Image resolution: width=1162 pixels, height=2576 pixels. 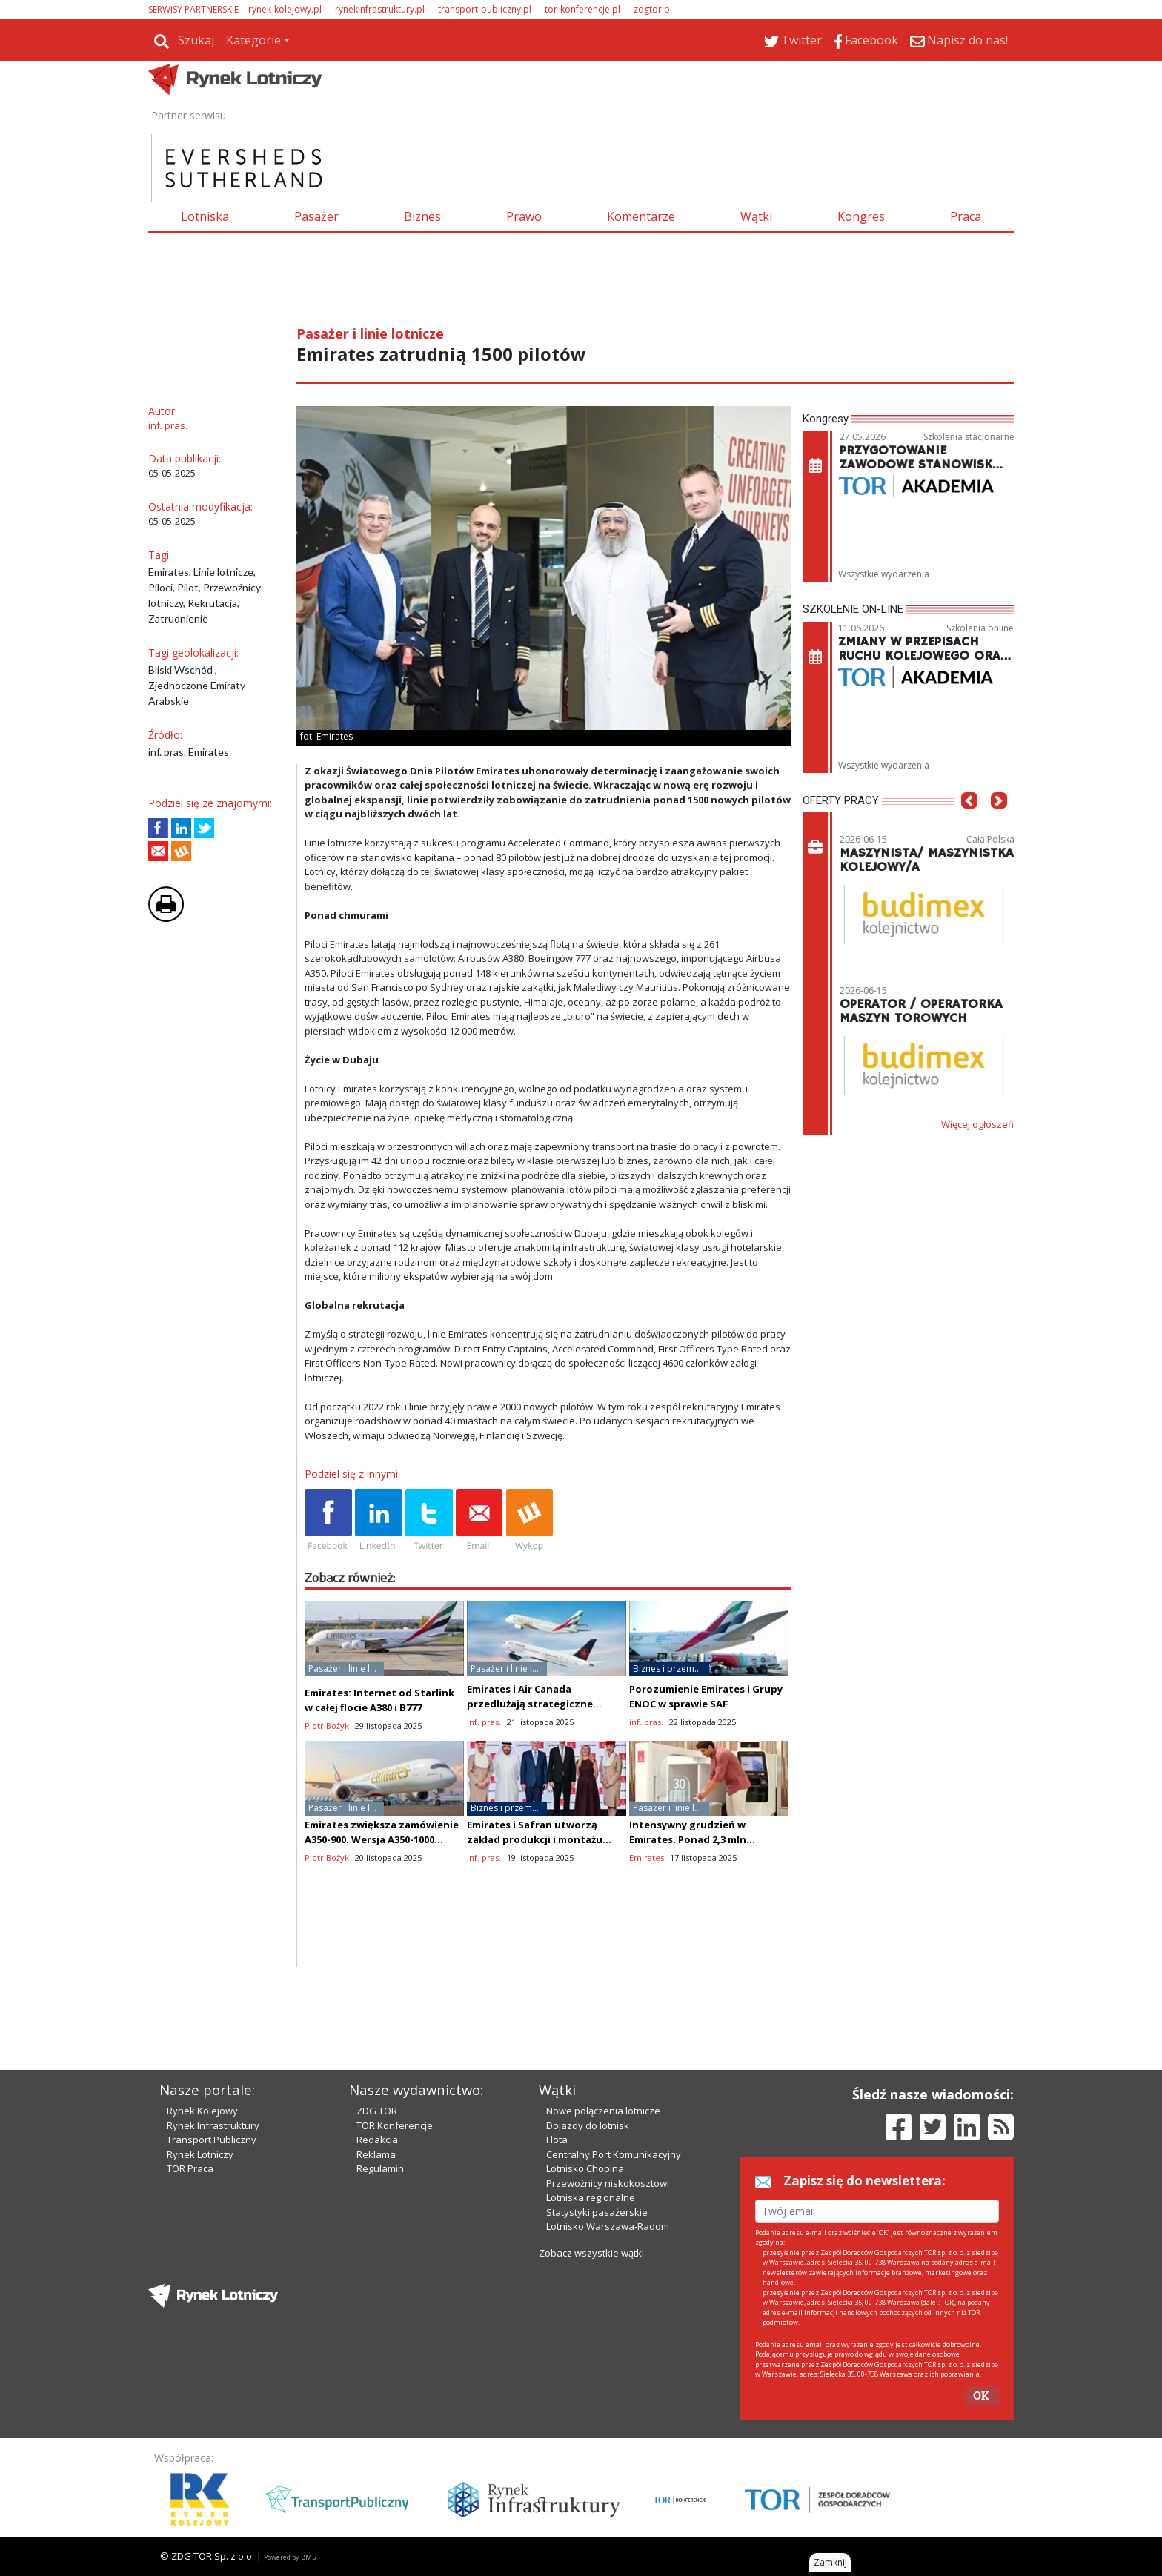 What do you see at coordinates (380, 9) in the screenshot?
I see `rynekinfrastruktury.pl` at bounding box center [380, 9].